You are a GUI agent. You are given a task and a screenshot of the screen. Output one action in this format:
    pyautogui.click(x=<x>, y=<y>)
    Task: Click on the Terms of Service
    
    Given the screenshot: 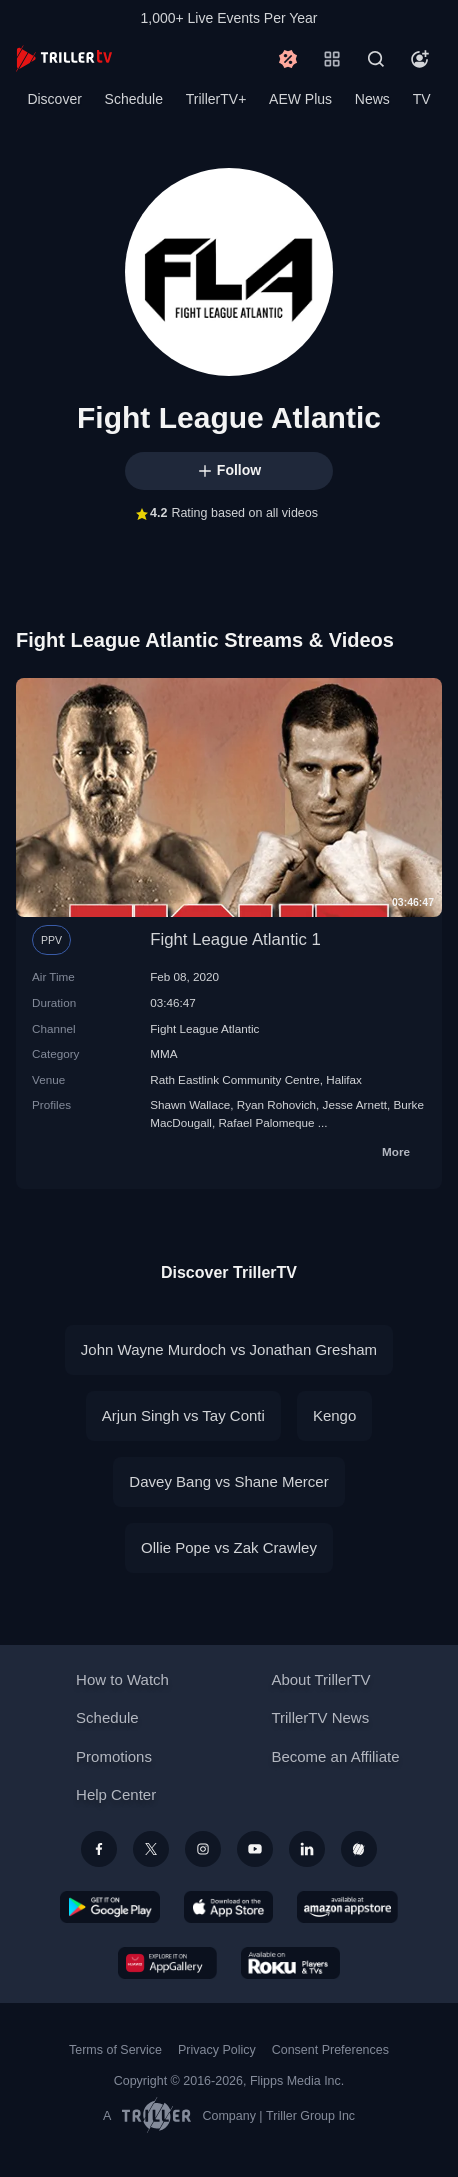 What is the action you would take?
    pyautogui.click(x=115, y=2050)
    